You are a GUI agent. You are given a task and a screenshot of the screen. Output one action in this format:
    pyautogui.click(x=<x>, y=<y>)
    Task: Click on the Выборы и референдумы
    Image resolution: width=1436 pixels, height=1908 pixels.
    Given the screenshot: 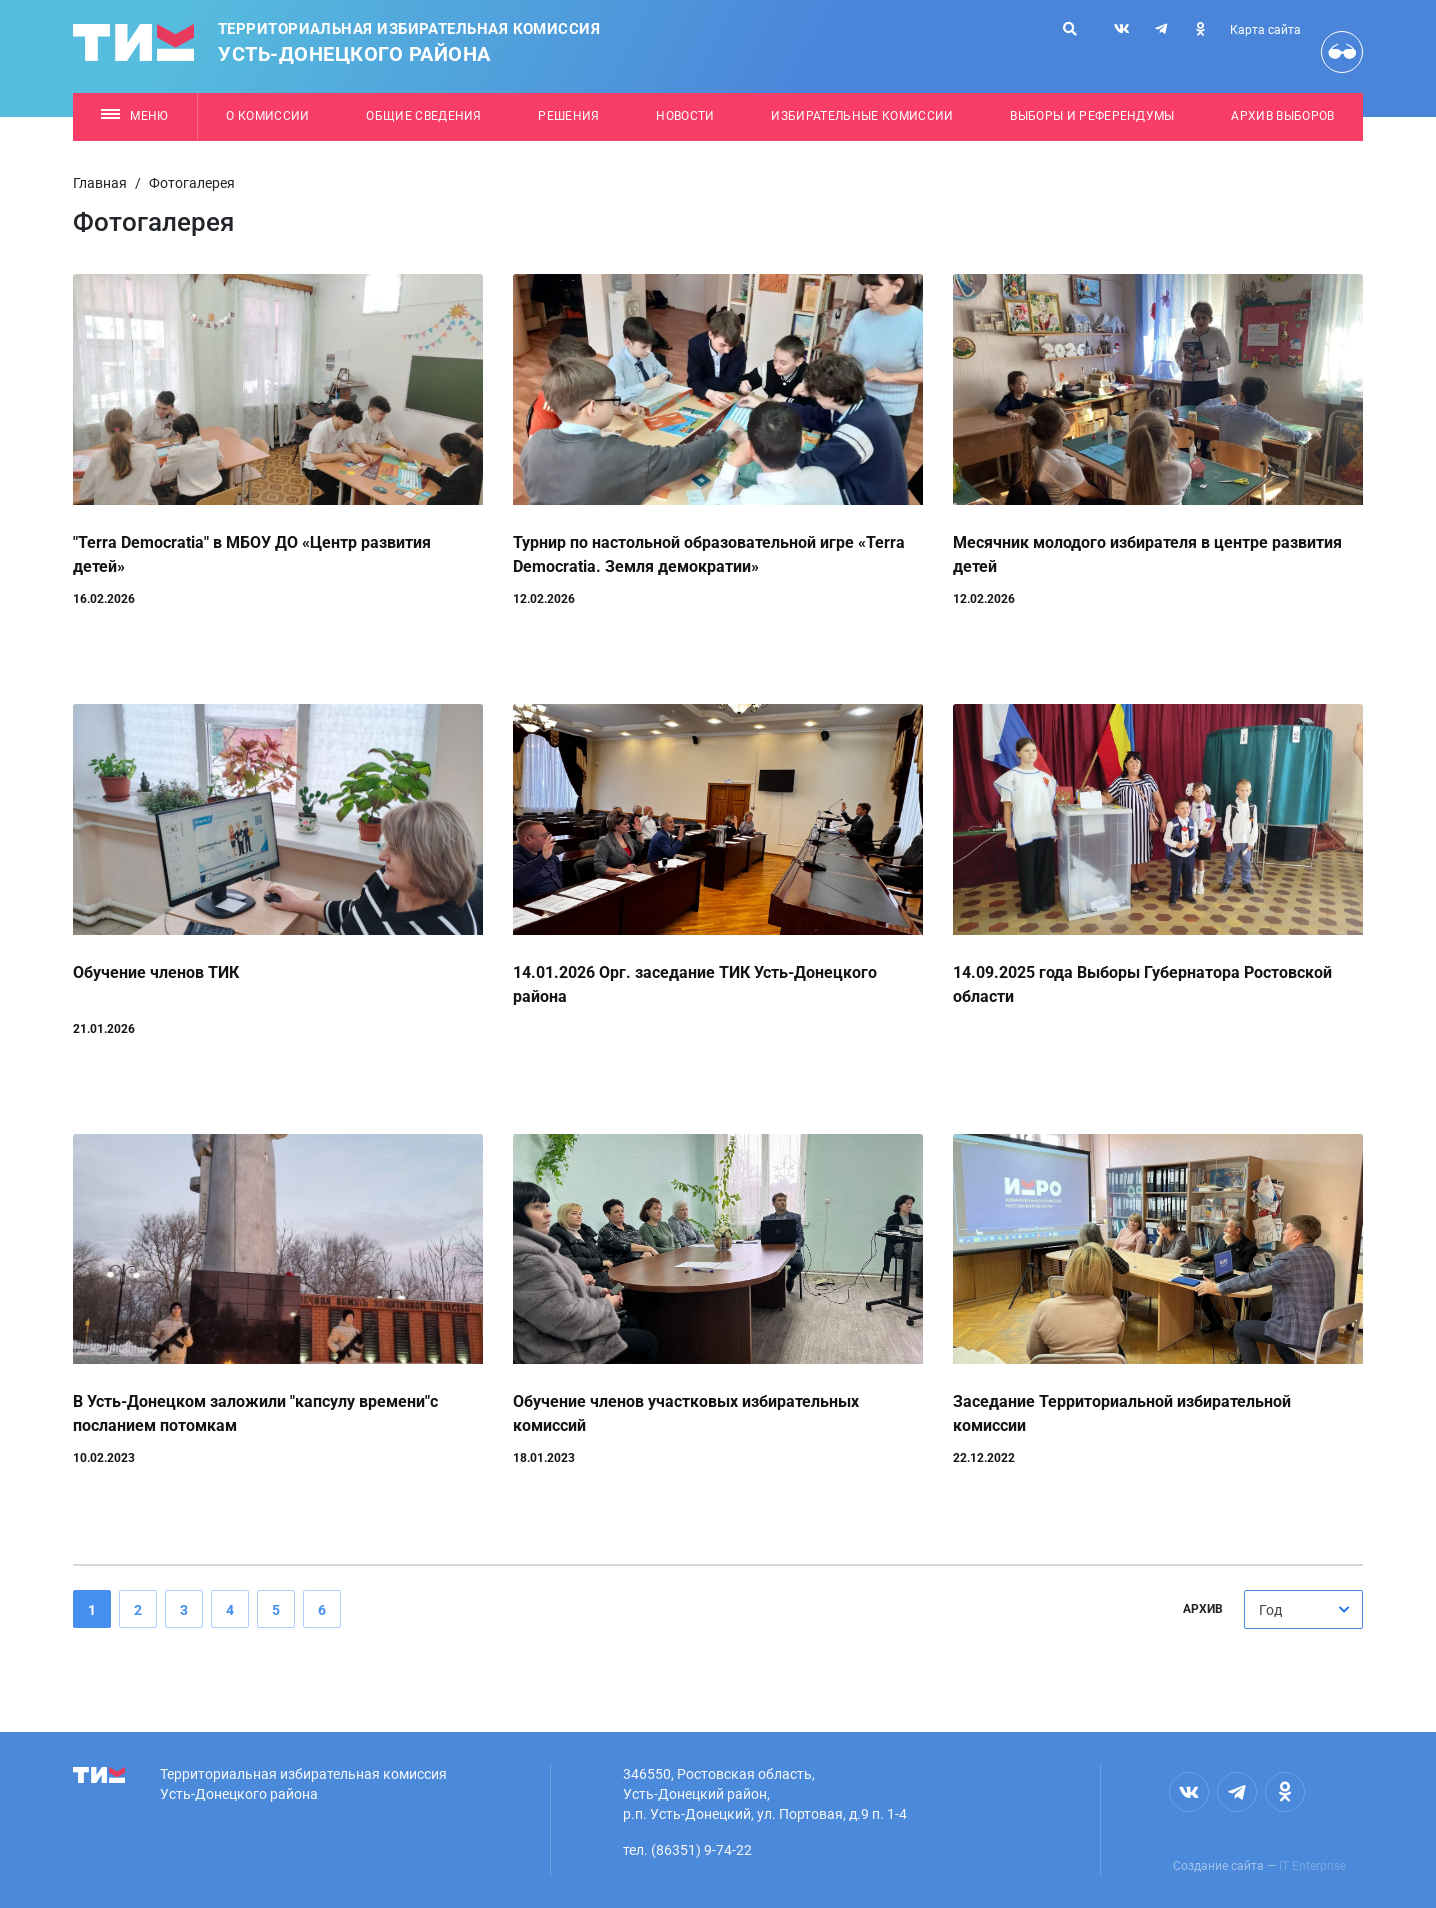 What is the action you would take?
    pyautogui.click(x=1092, y=116)
    